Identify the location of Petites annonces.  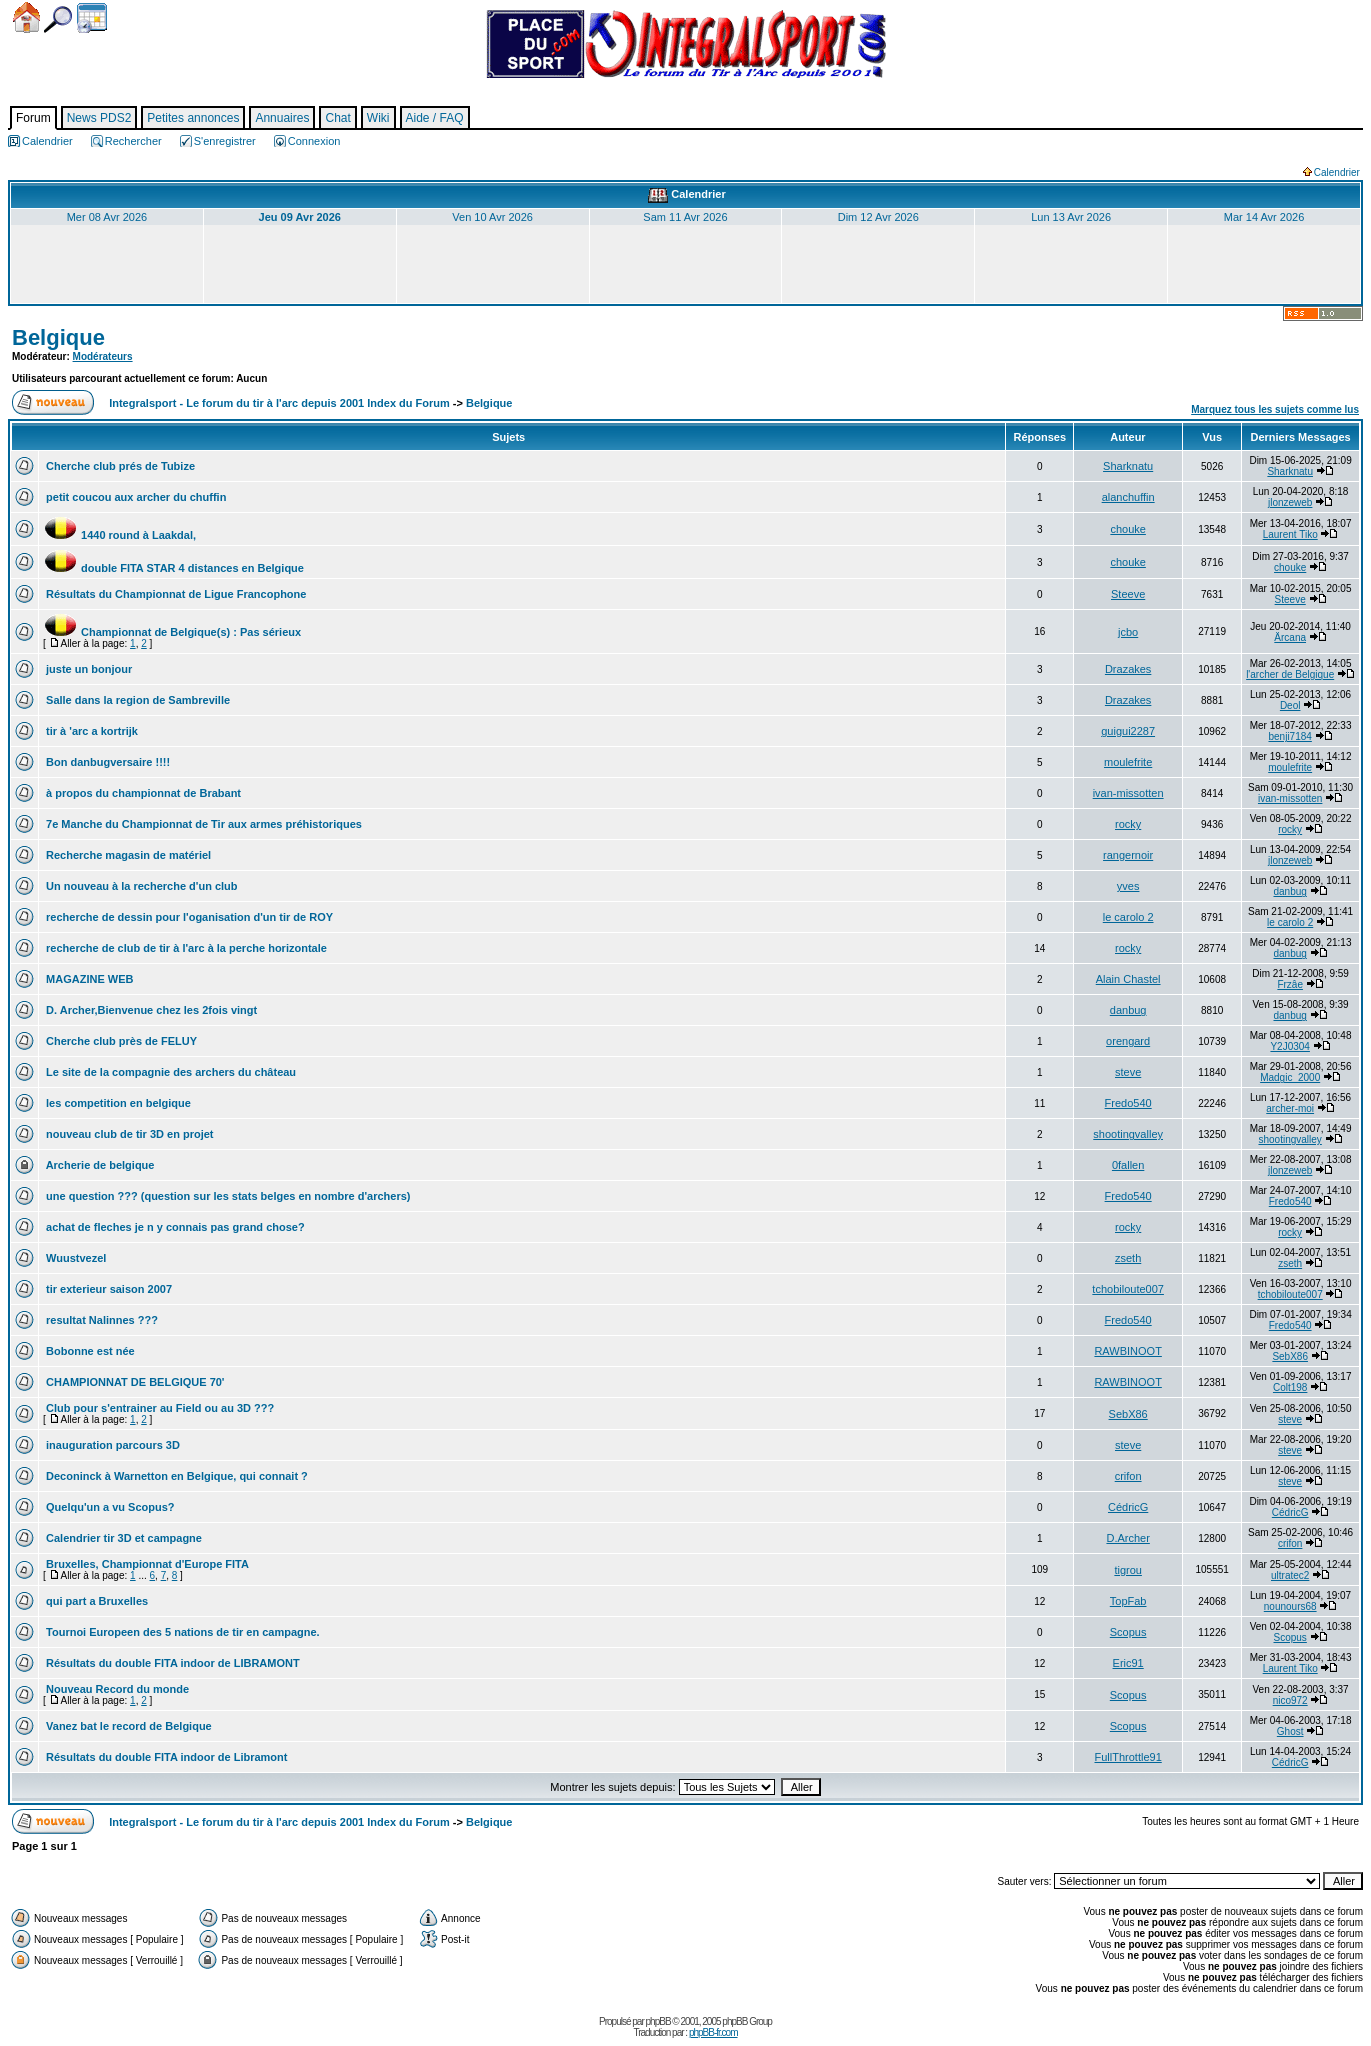
(193, 118).